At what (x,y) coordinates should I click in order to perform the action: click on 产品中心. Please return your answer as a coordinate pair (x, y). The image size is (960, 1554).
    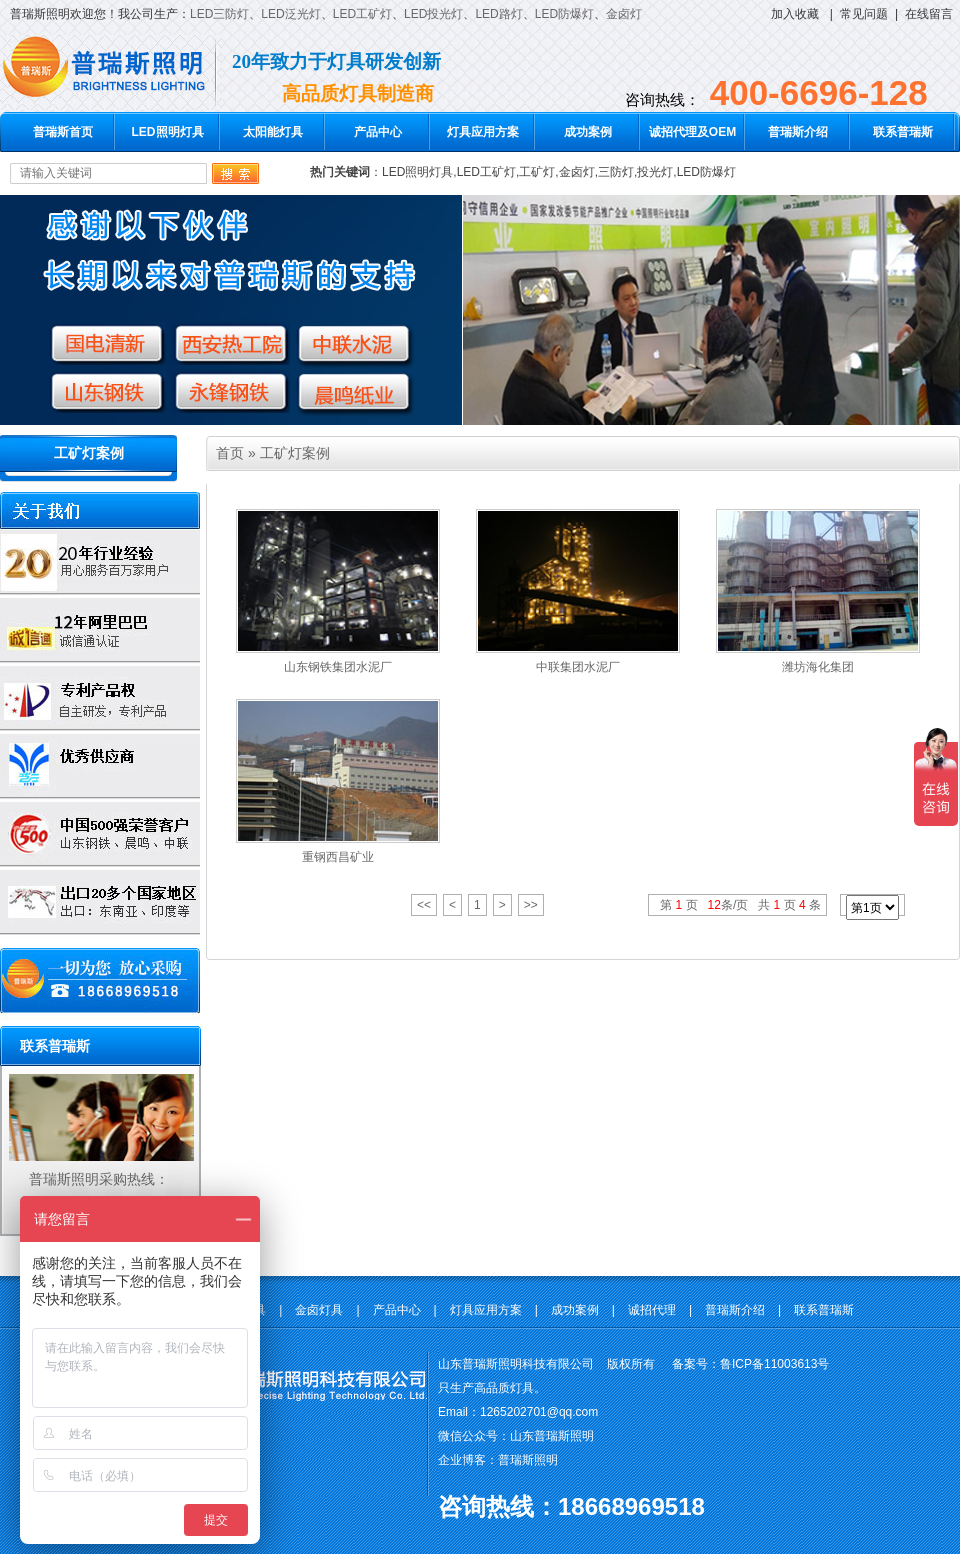
    Looking at the image, I should click on (378, 132).